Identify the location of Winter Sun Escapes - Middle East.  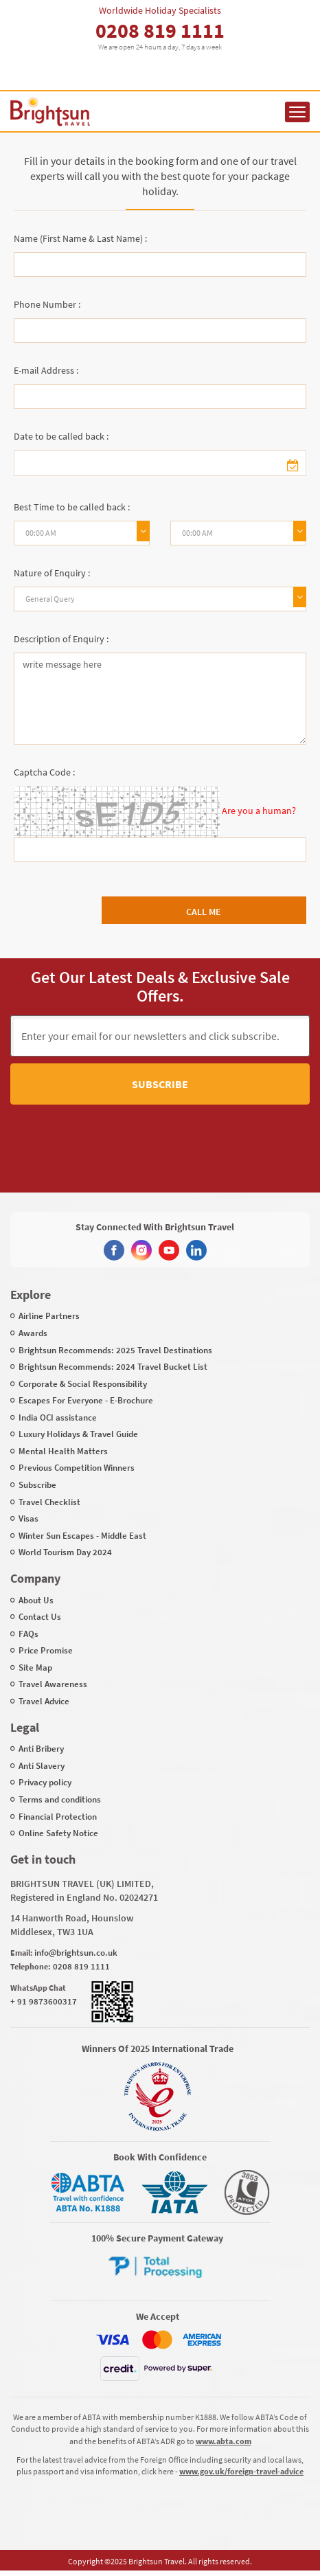
(82, 1535).